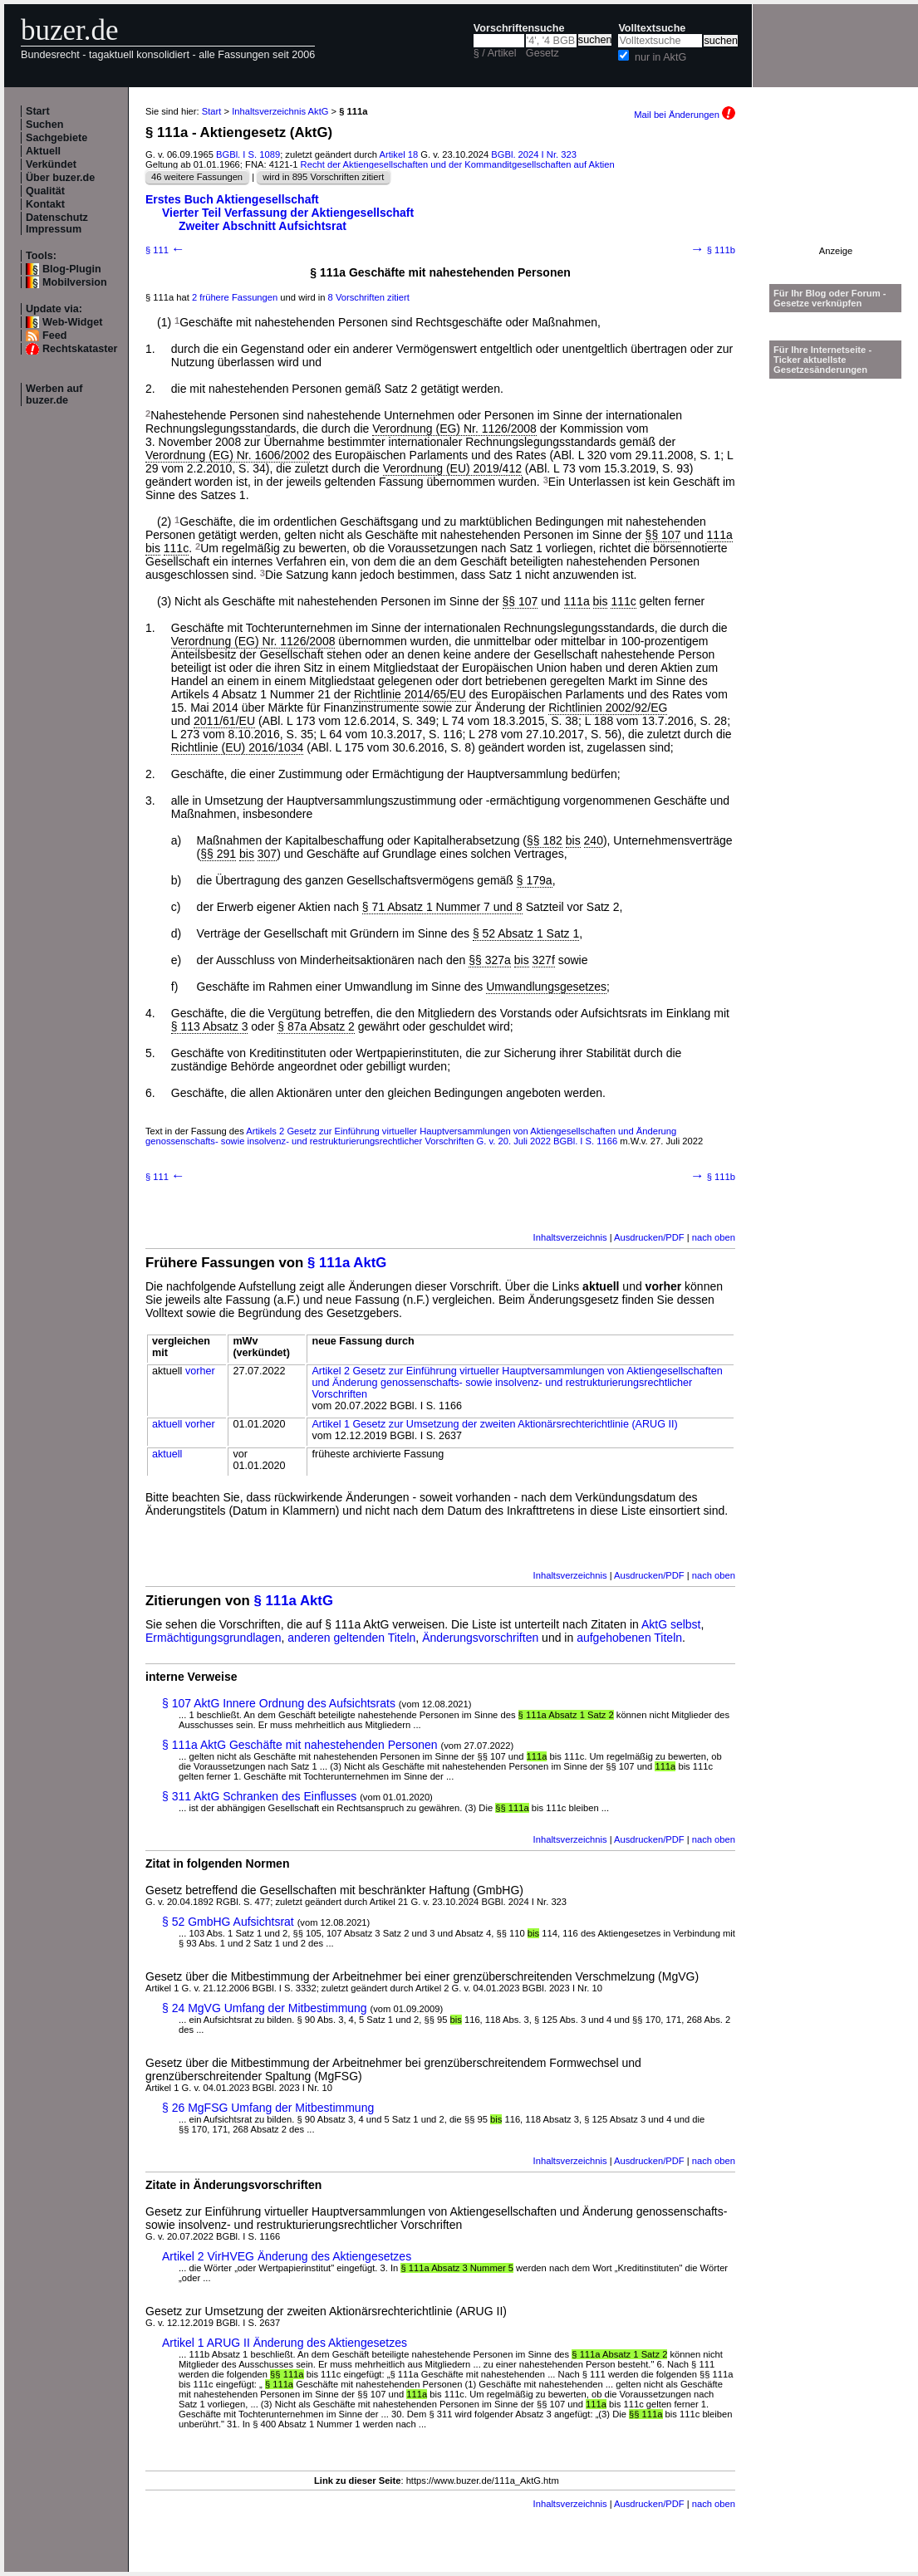  I want to click on Werben auf buzer.de, so click(54, 394).